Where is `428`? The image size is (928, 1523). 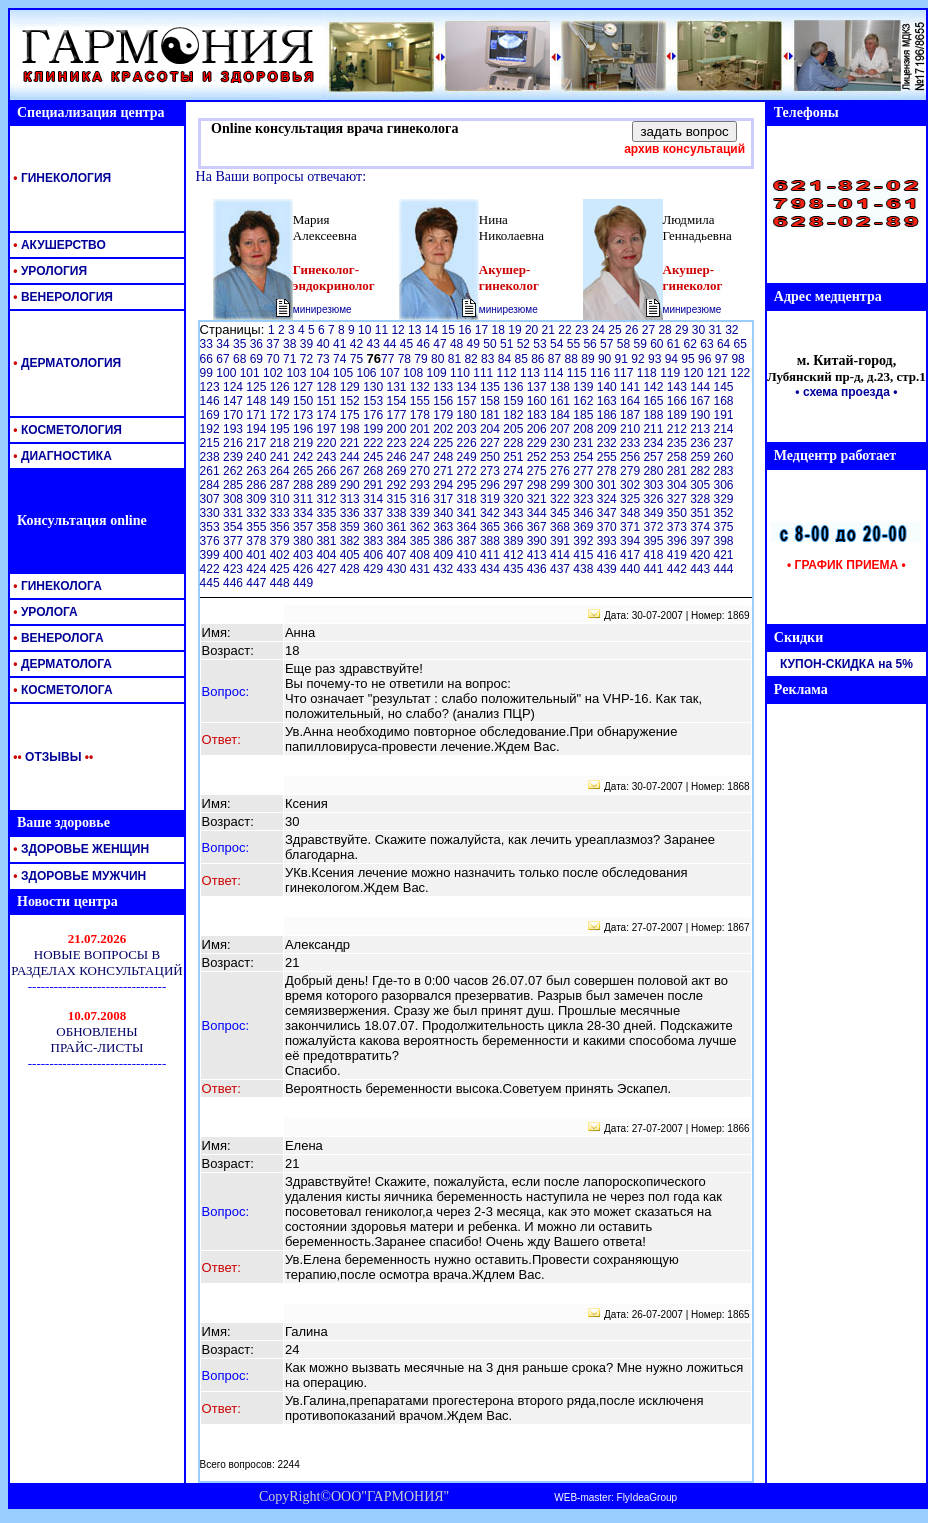 428 is located at coordinates (351, 569).